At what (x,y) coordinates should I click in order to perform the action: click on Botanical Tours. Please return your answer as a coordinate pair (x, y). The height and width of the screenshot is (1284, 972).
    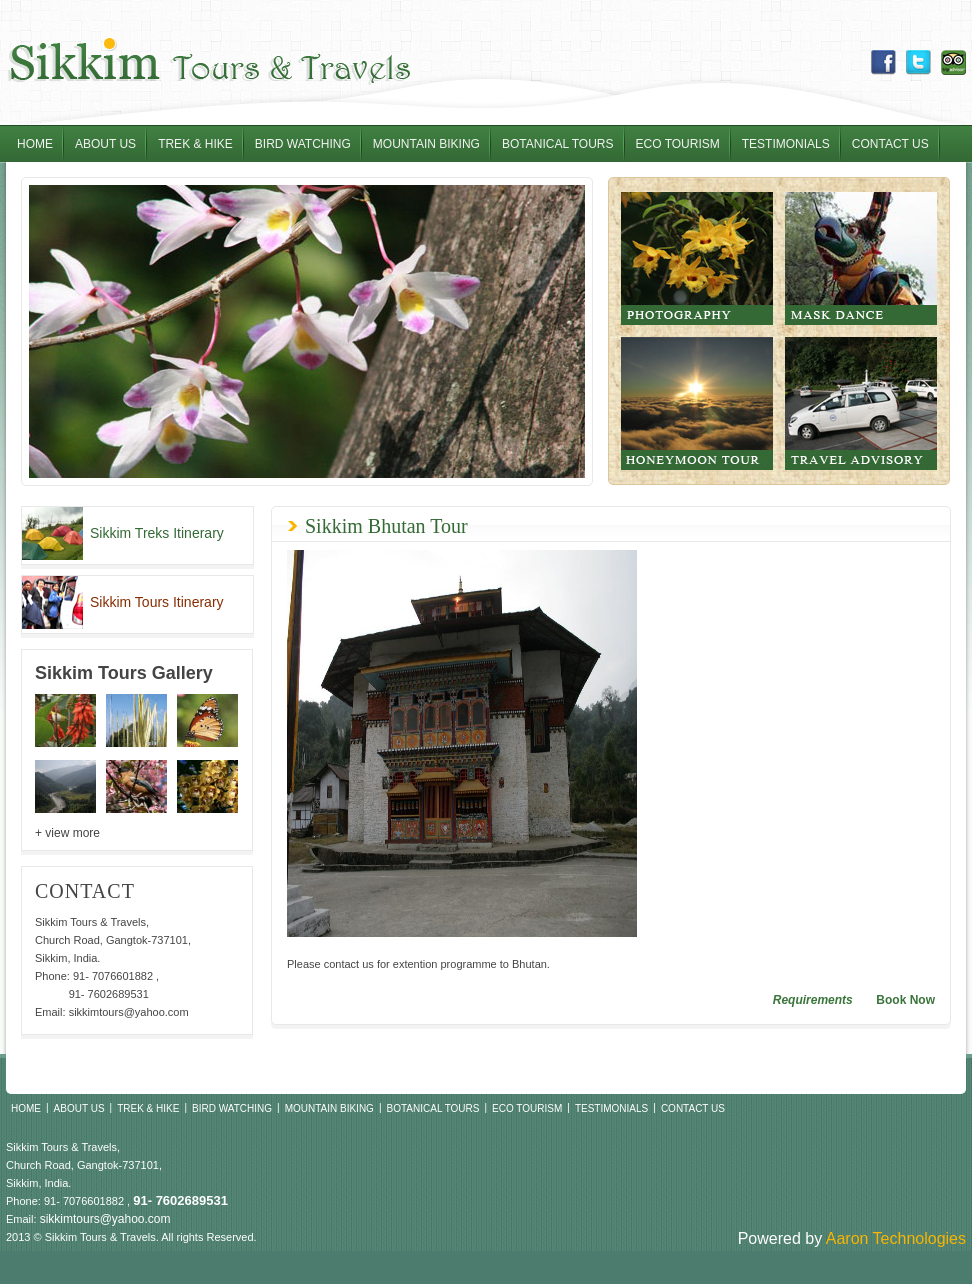
    Looking at the image, I should click on (558, 144).